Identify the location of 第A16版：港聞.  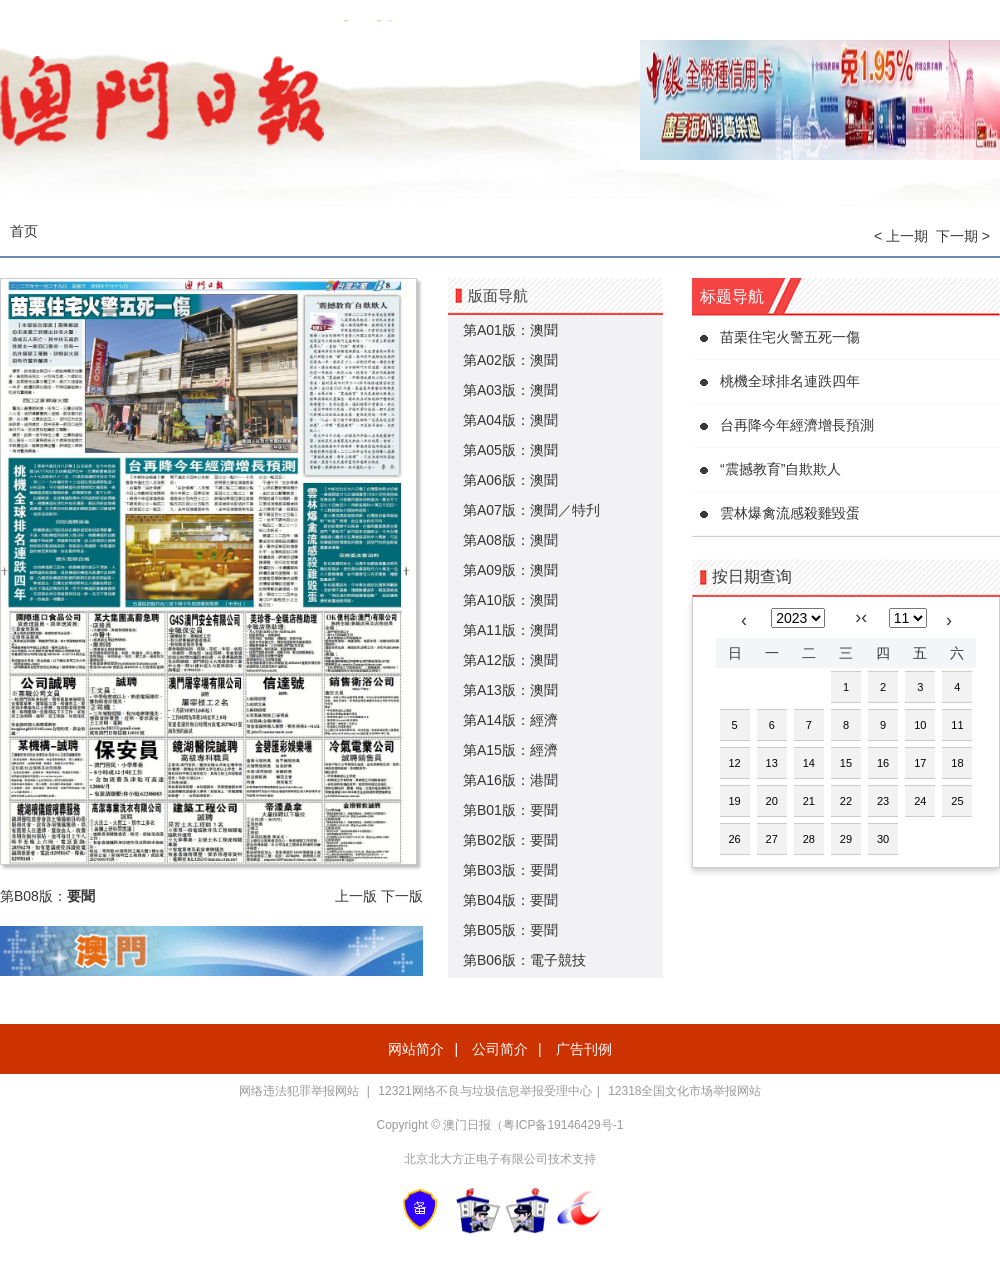
(510, 780).